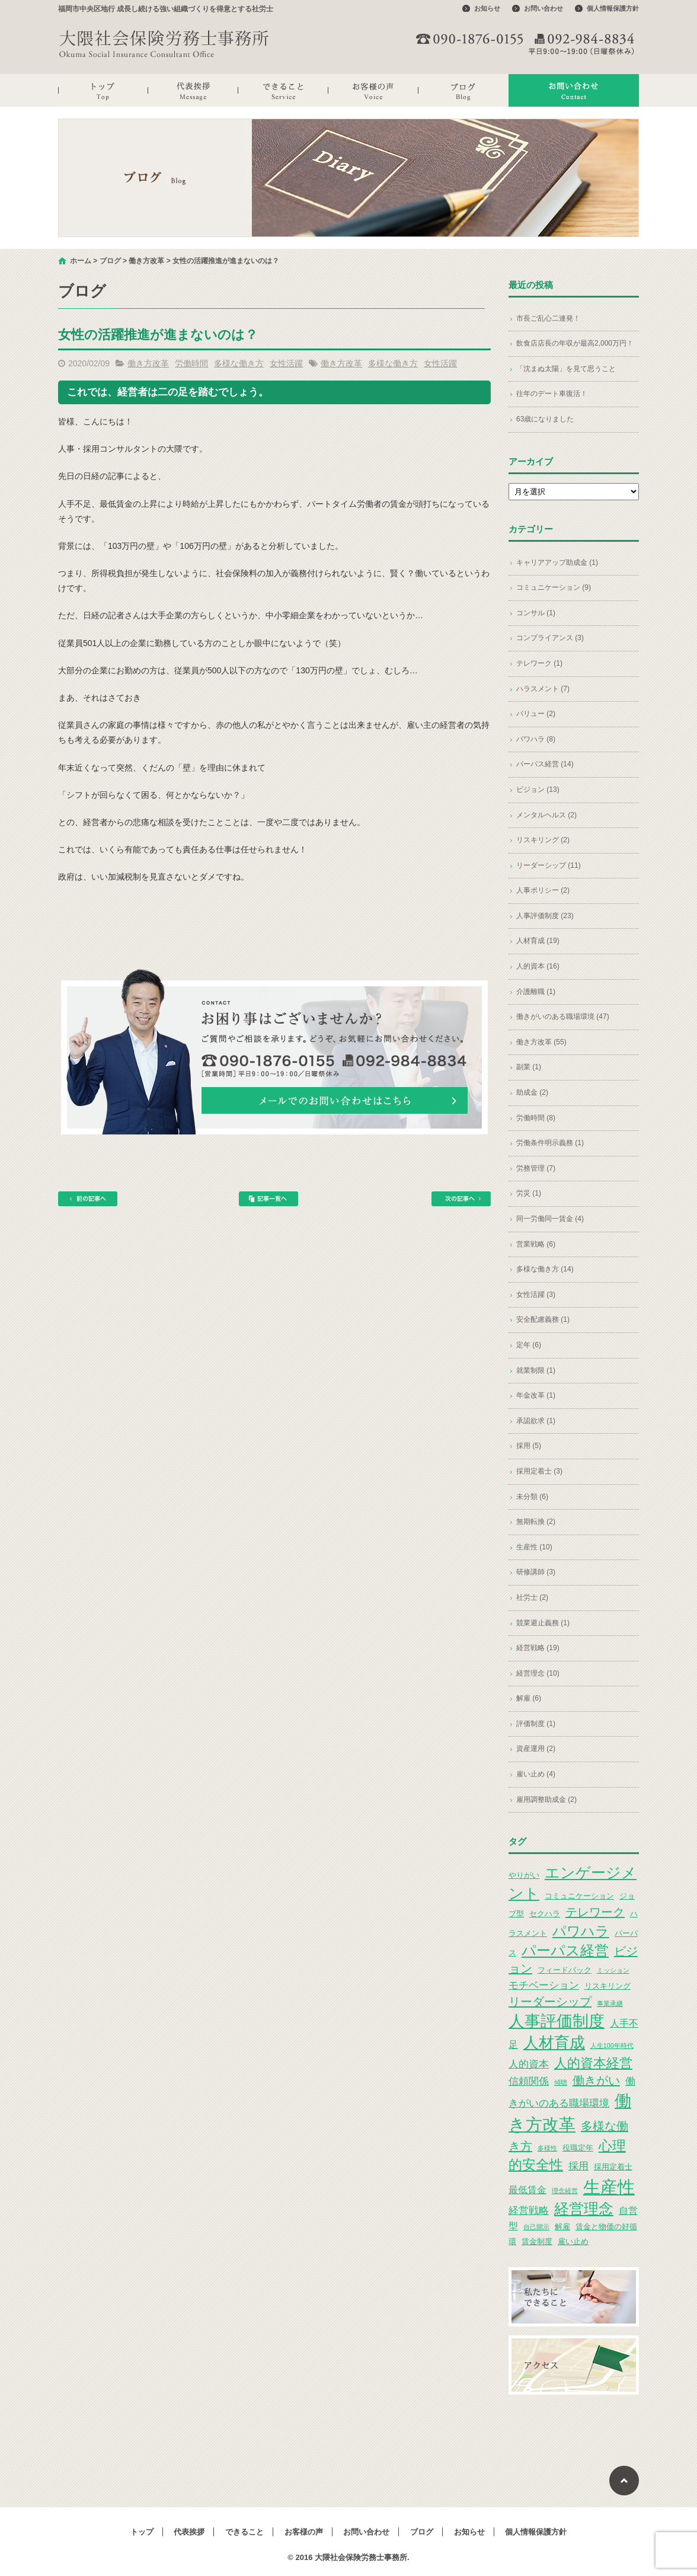 The height and width of the screenshot is (2576, 697). Describe the element at coordinates (613, 1970) in the screenshot. I see `ミッション [ミッション (2個の項目)]` at that location.